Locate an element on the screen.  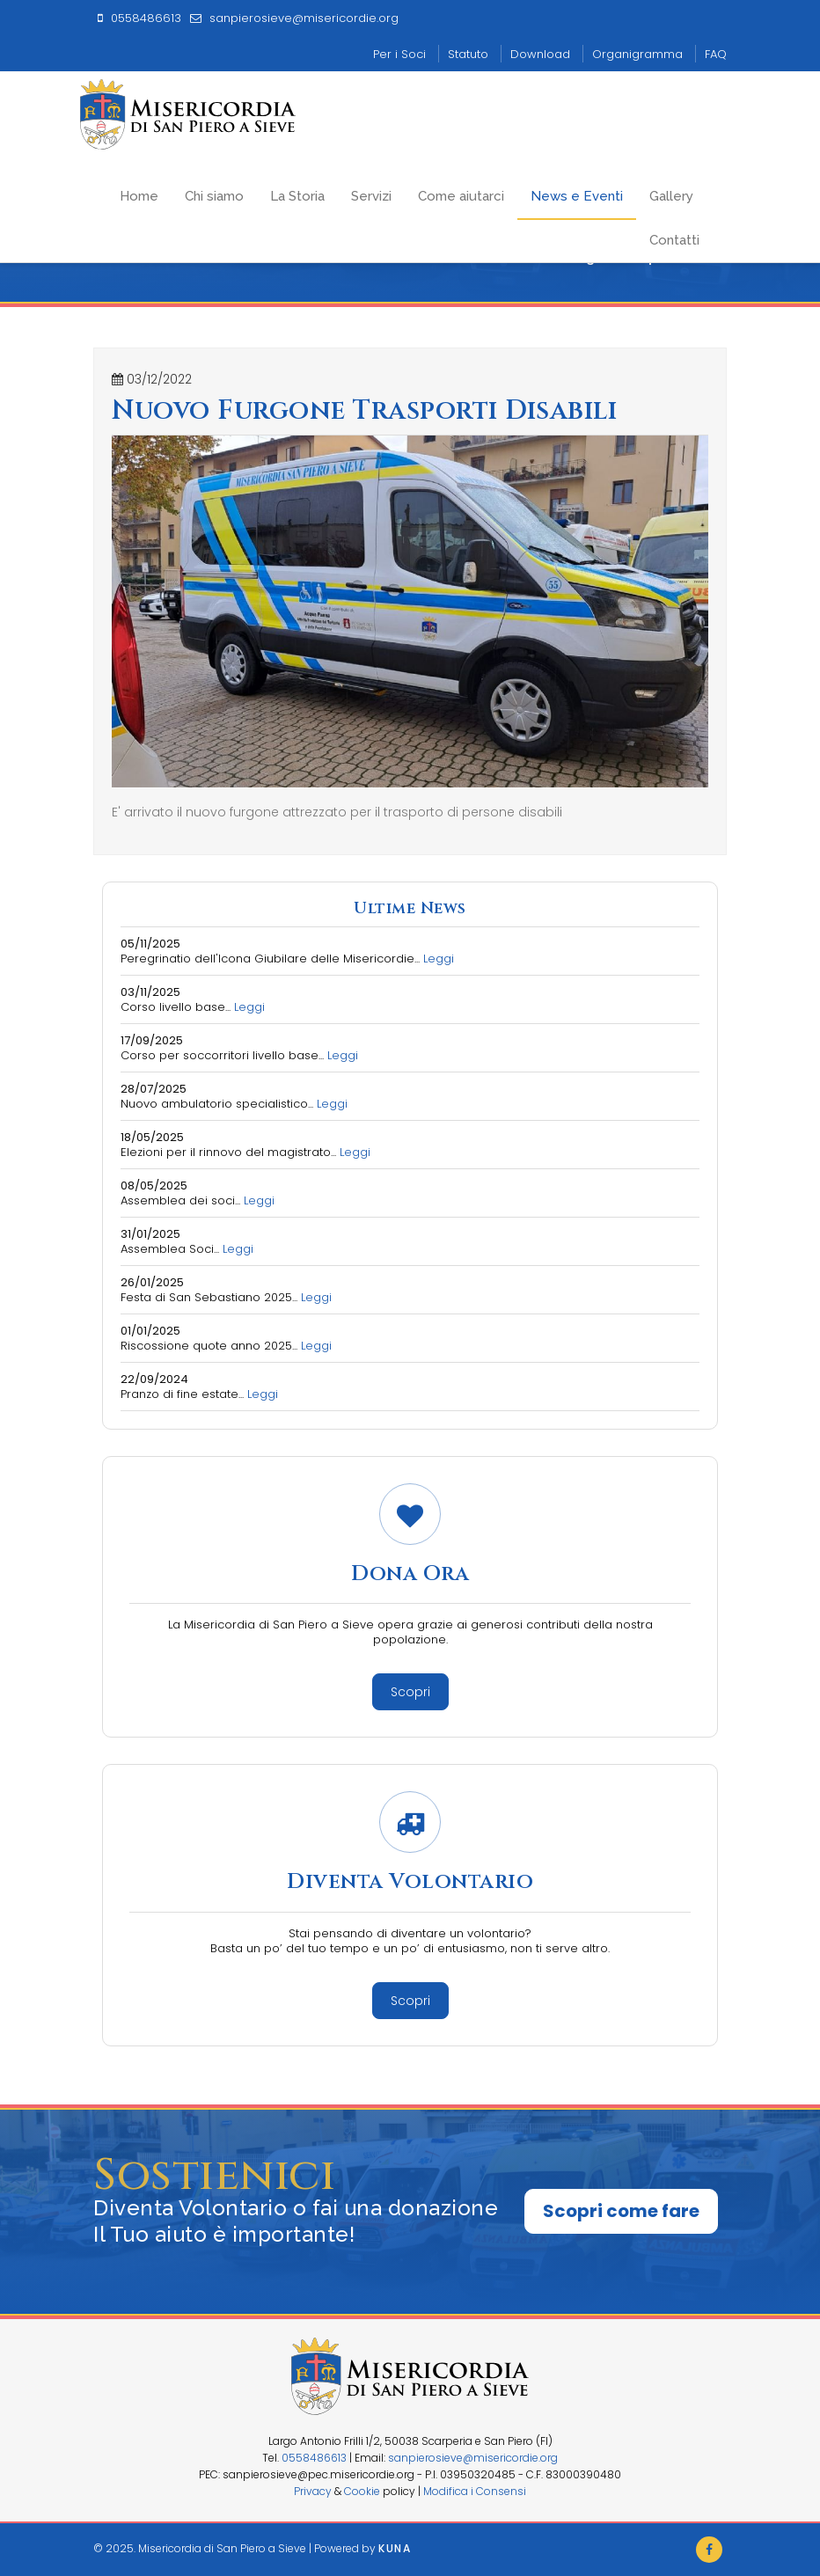
Privacy is located at coordinates (313, 2491).